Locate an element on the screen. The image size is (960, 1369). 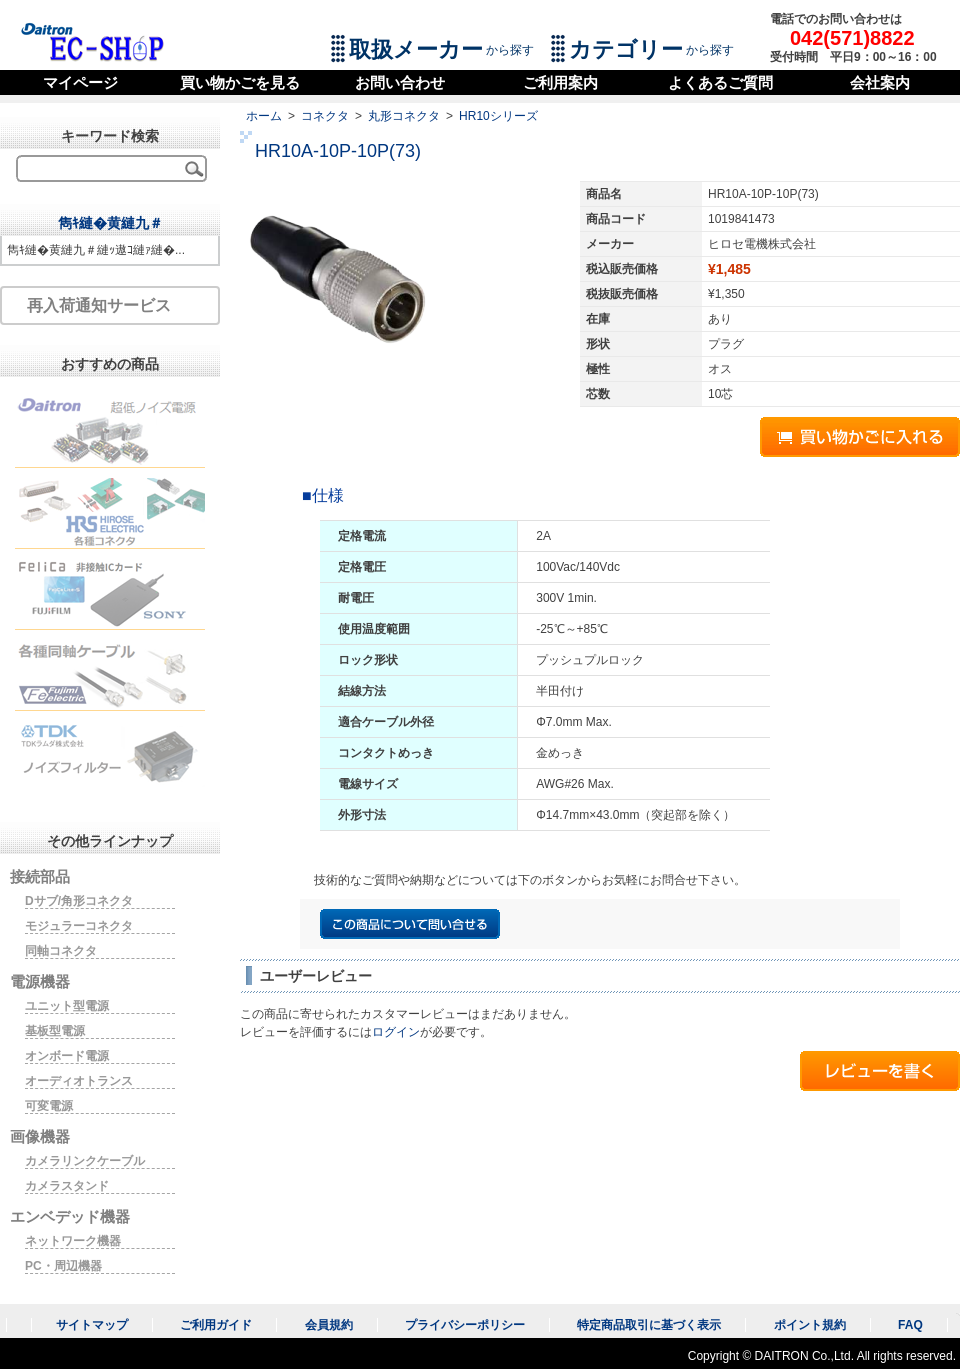
コネクタ is located at coordinates (325, 116).